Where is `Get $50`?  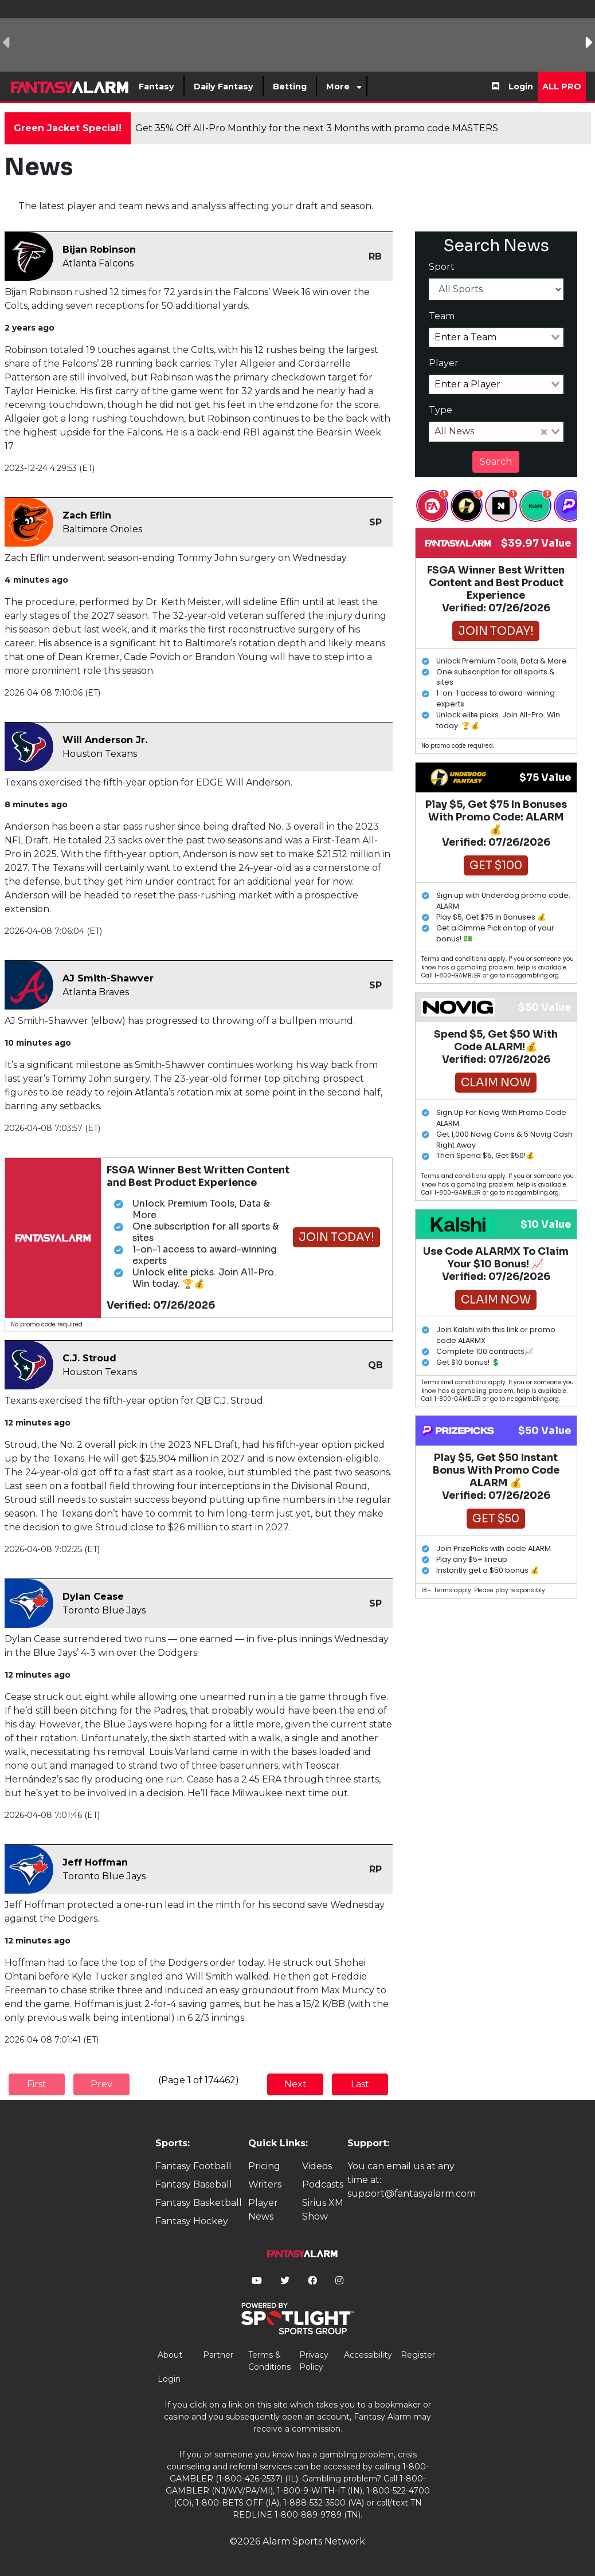 Get $50 is located at coordinates (495, 1518).